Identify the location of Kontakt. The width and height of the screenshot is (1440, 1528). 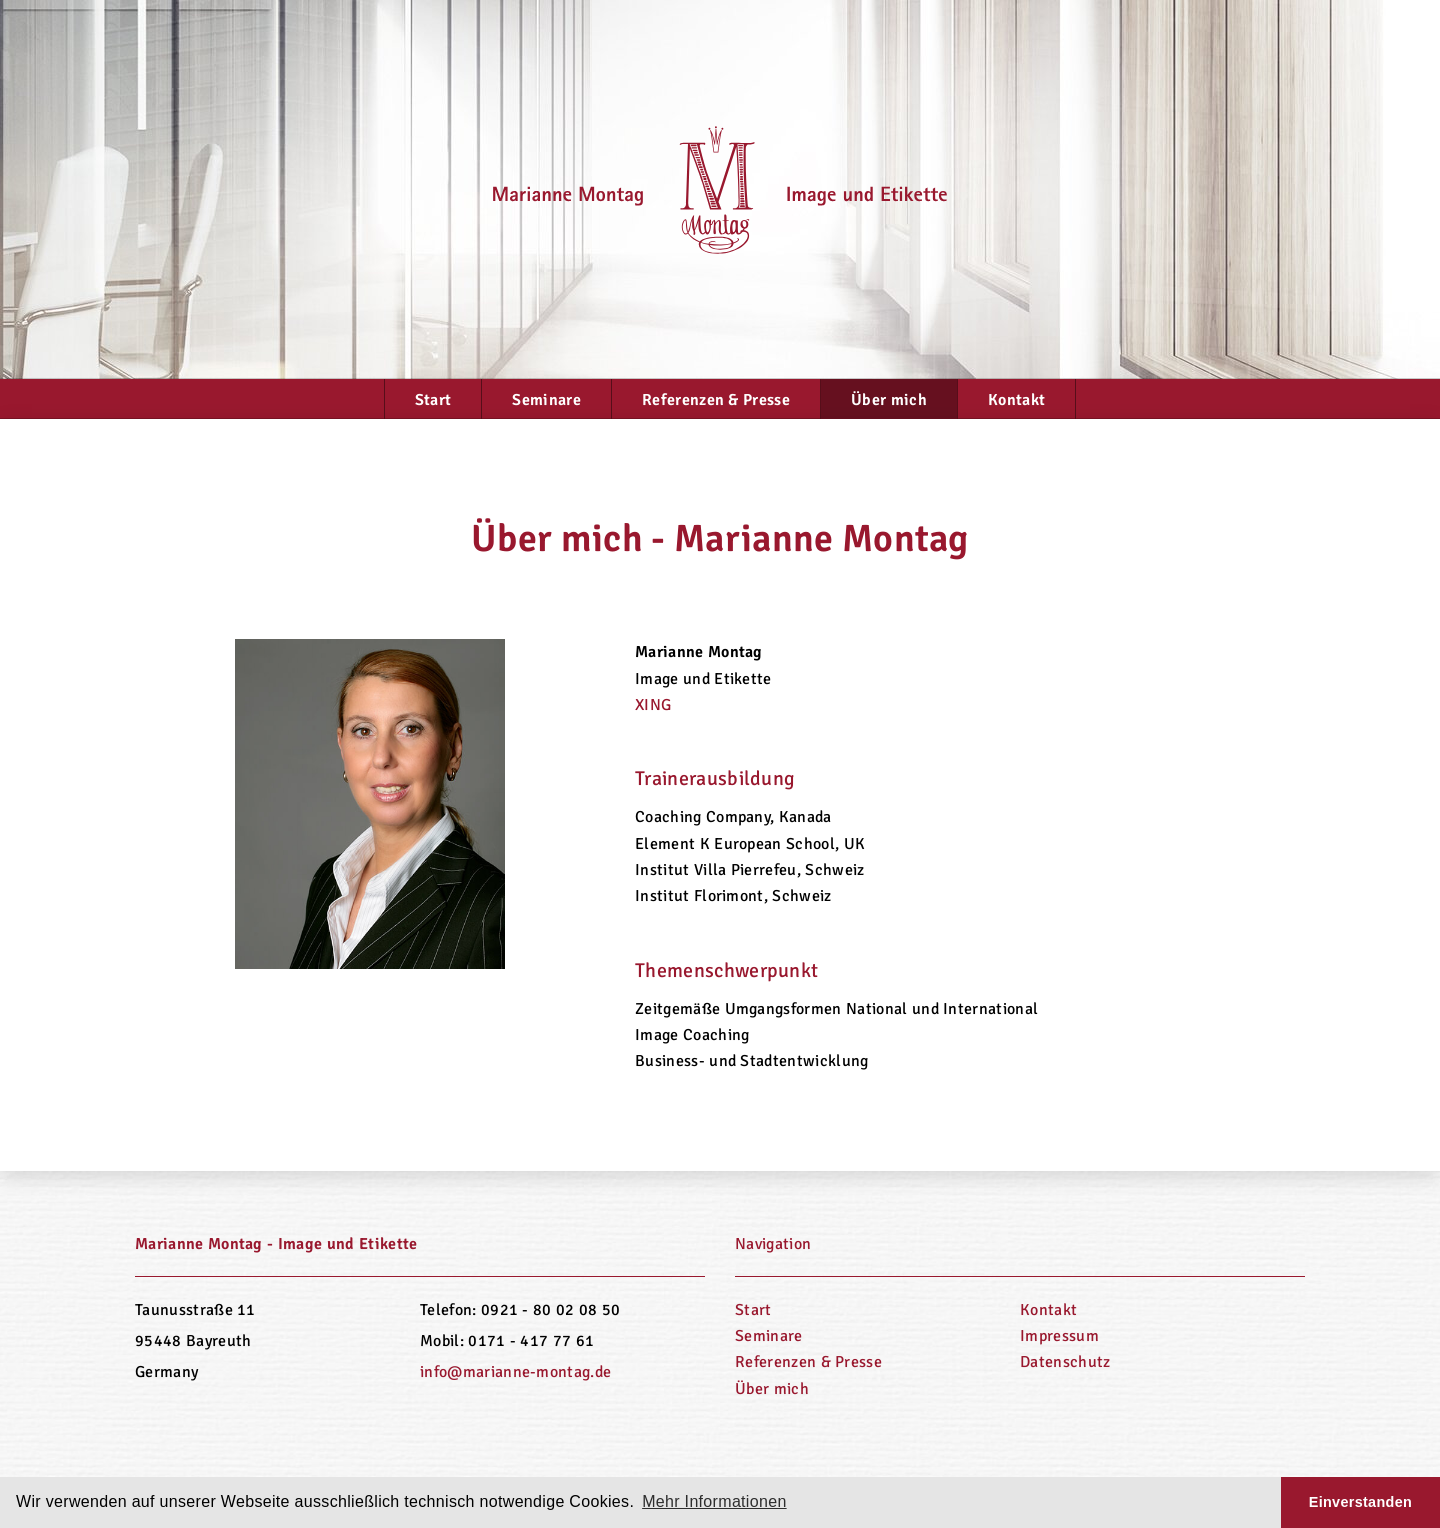
(1016, 400).